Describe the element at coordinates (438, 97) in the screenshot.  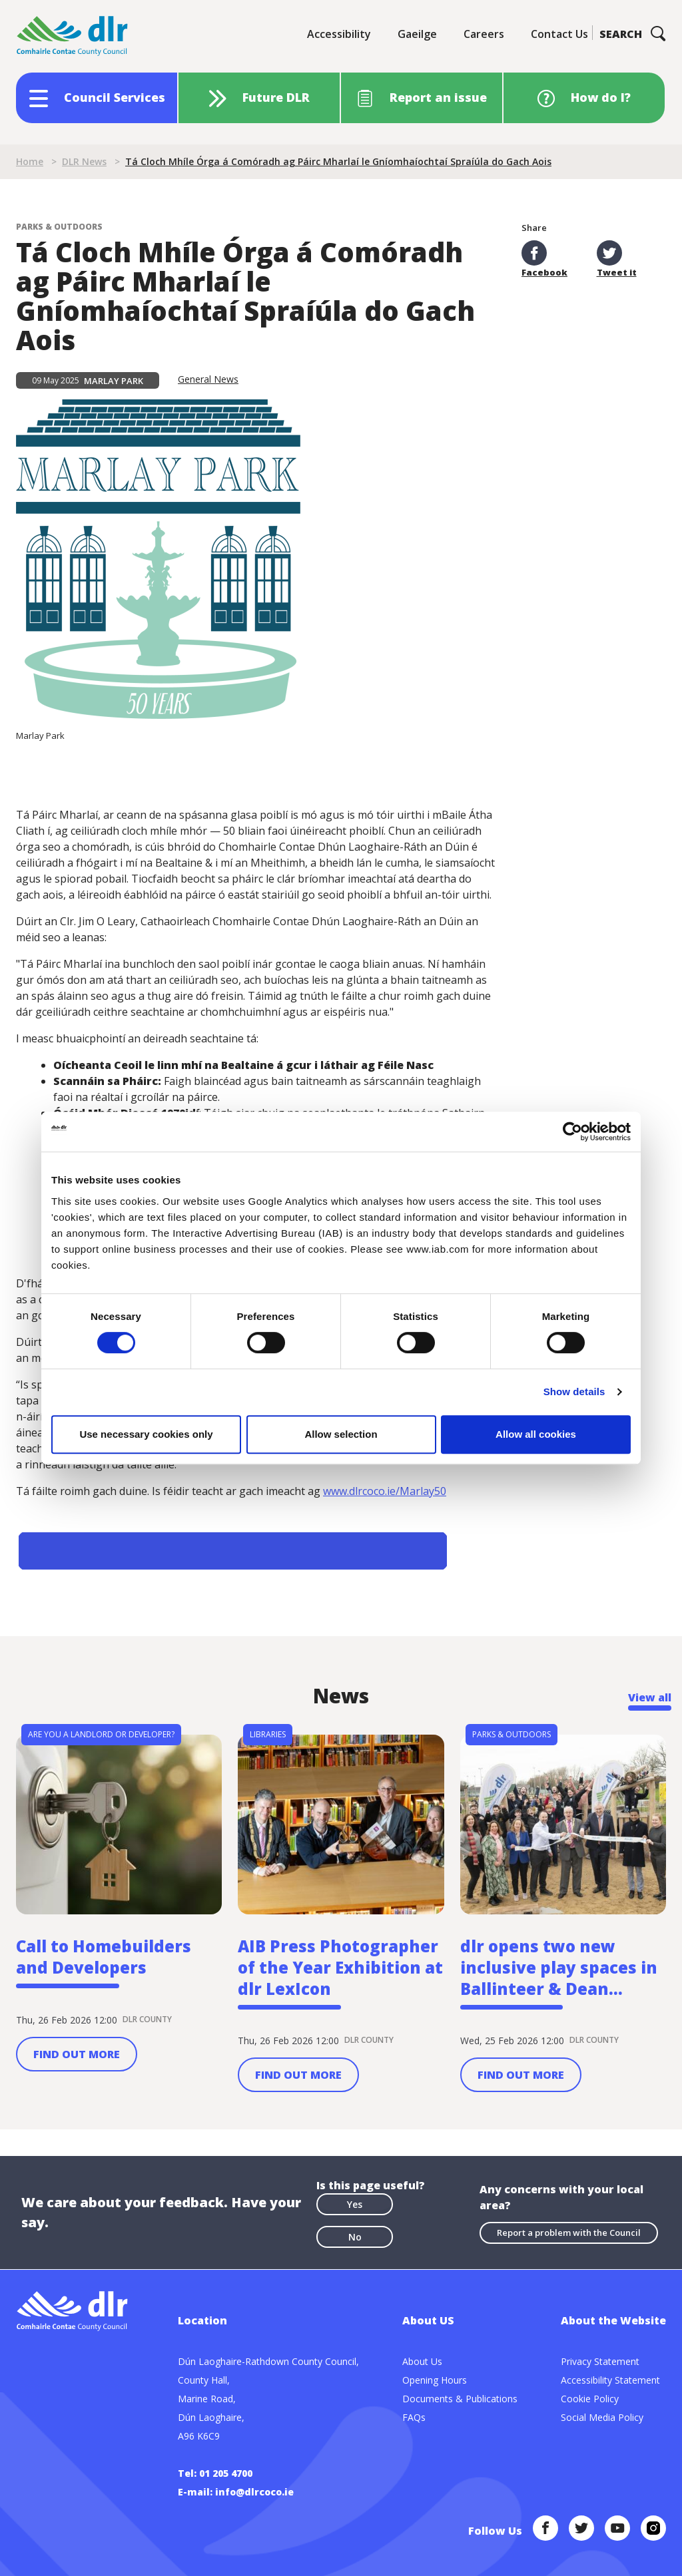
I see `Report an issue` at that location.